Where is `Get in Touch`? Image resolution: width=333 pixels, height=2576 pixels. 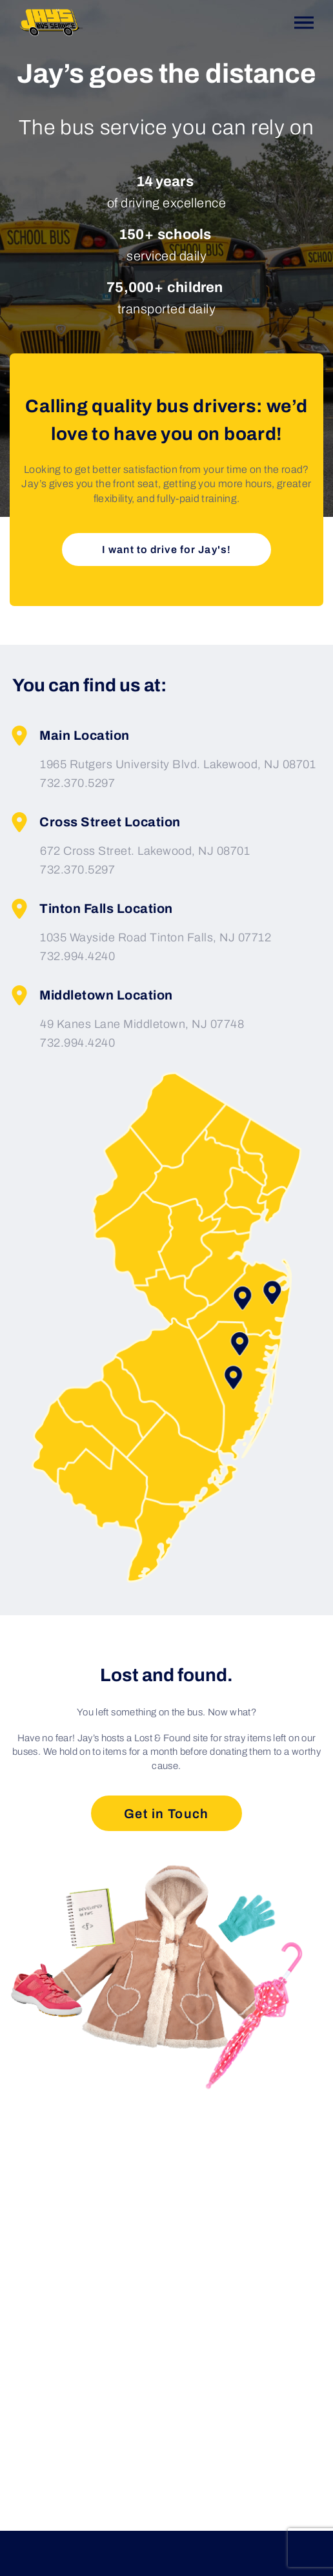 Get in Touch is located at coordinates (166, 1813).